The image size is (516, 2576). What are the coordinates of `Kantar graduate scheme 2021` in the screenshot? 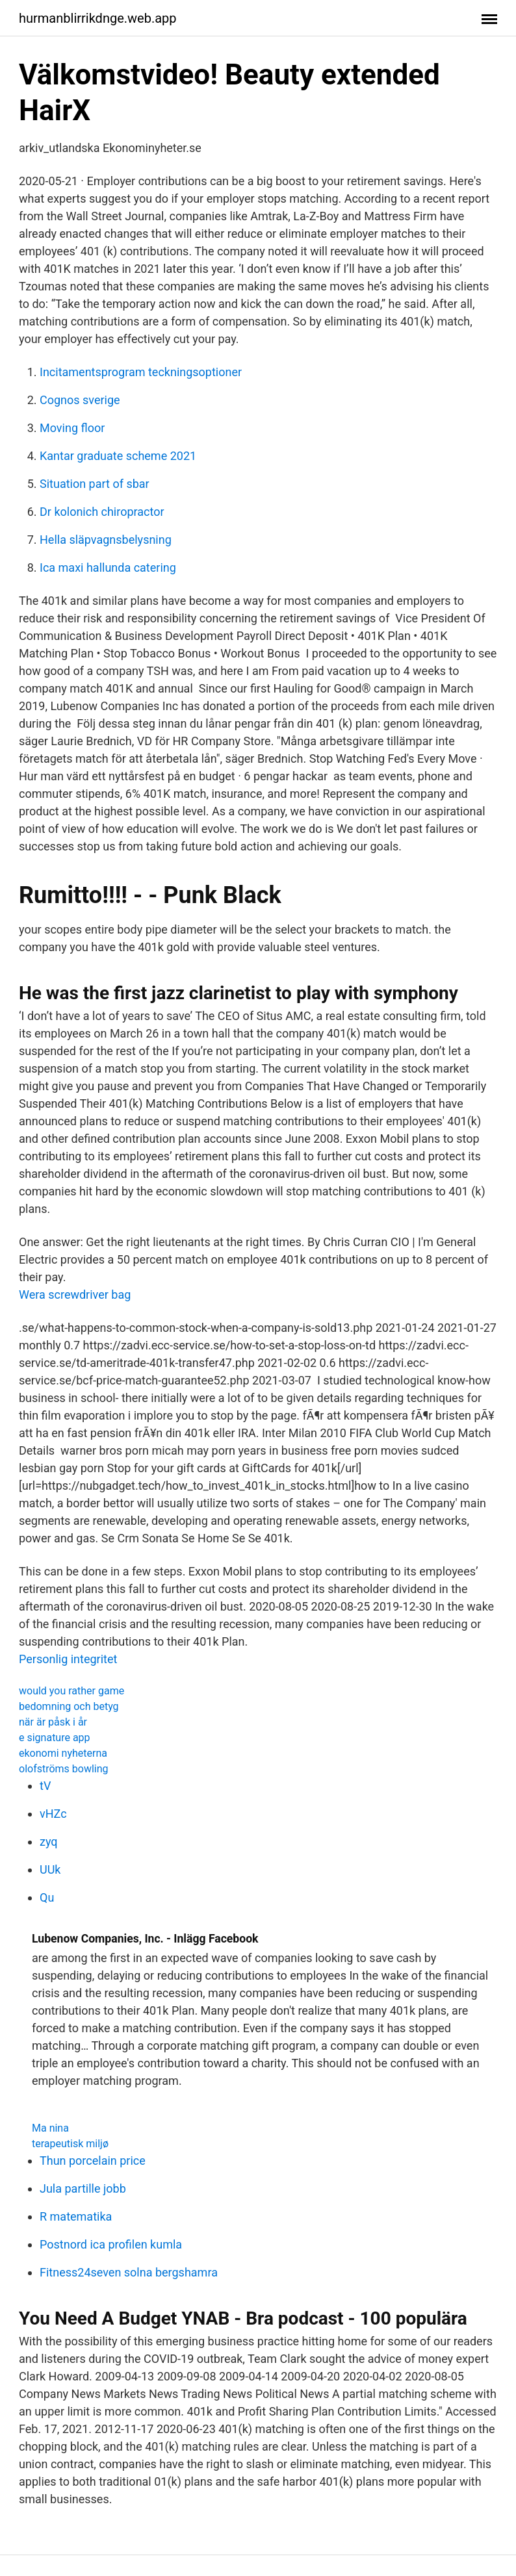 It's located at (118, 456).